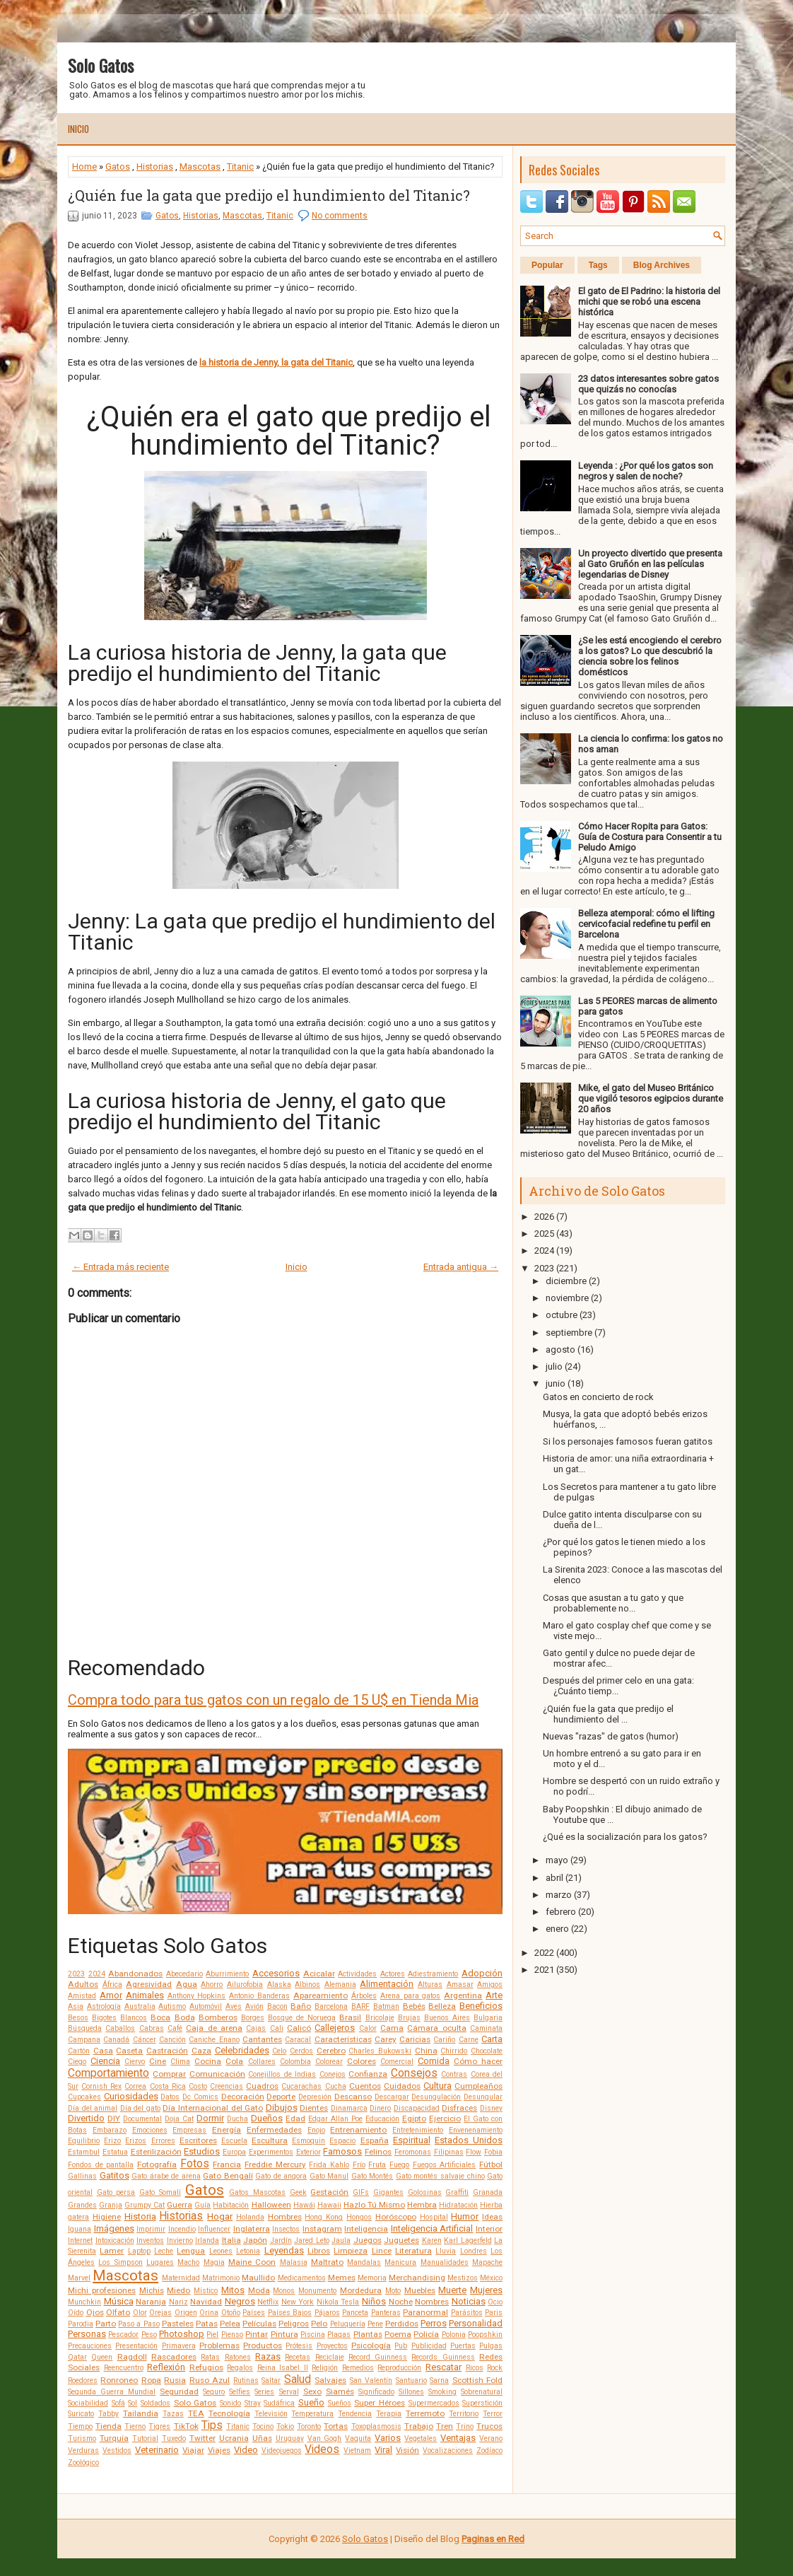 This screenshot has height=2576, width=793. Describe the element at coordinates (402, 2086) in the screenshot. I see `Cuidados` at that location.